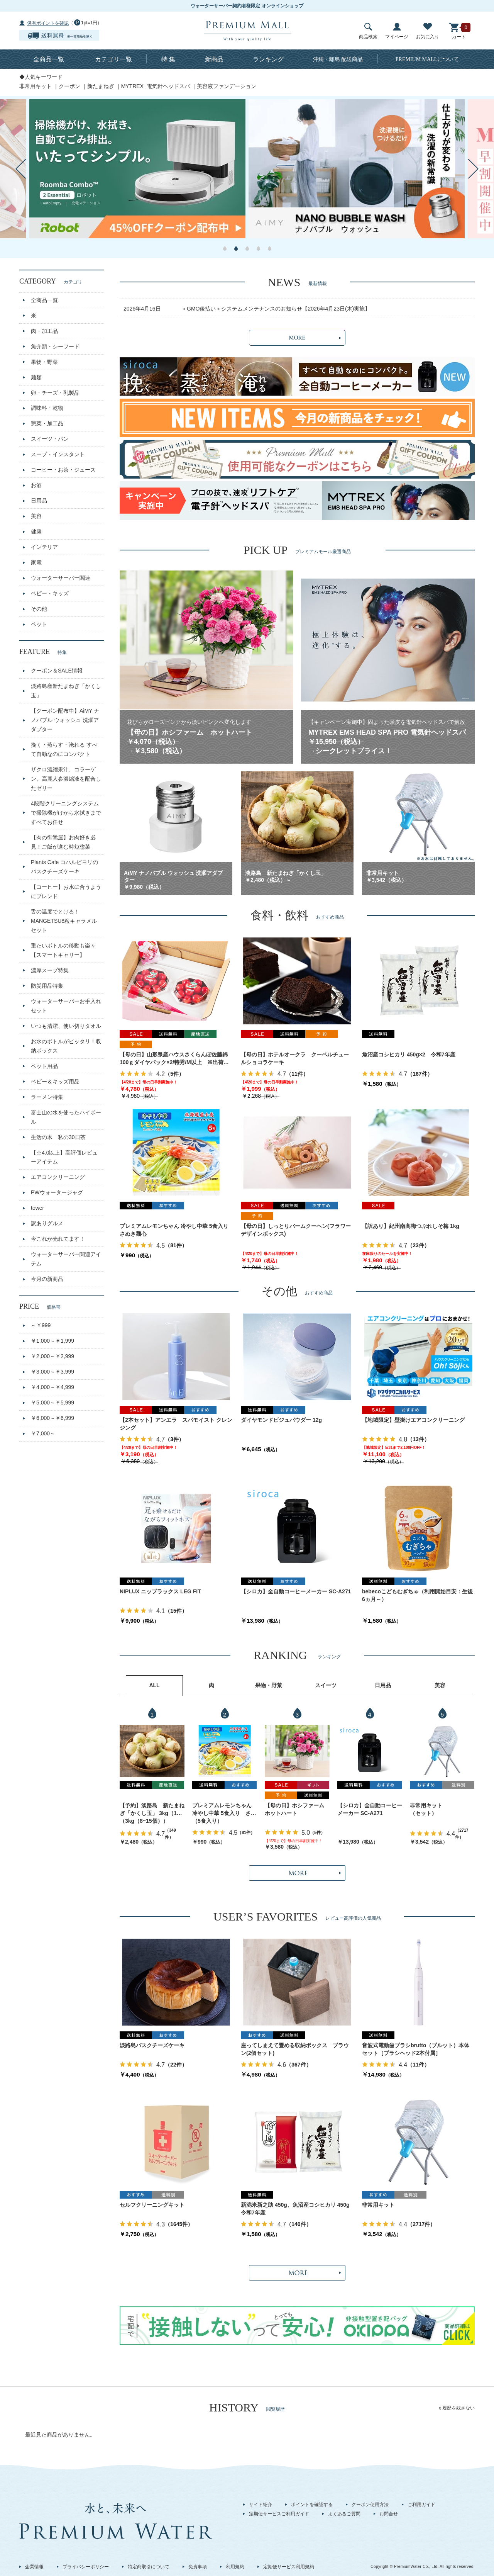  I want to click on セルフクリーニングキット, so click(152, 2205).